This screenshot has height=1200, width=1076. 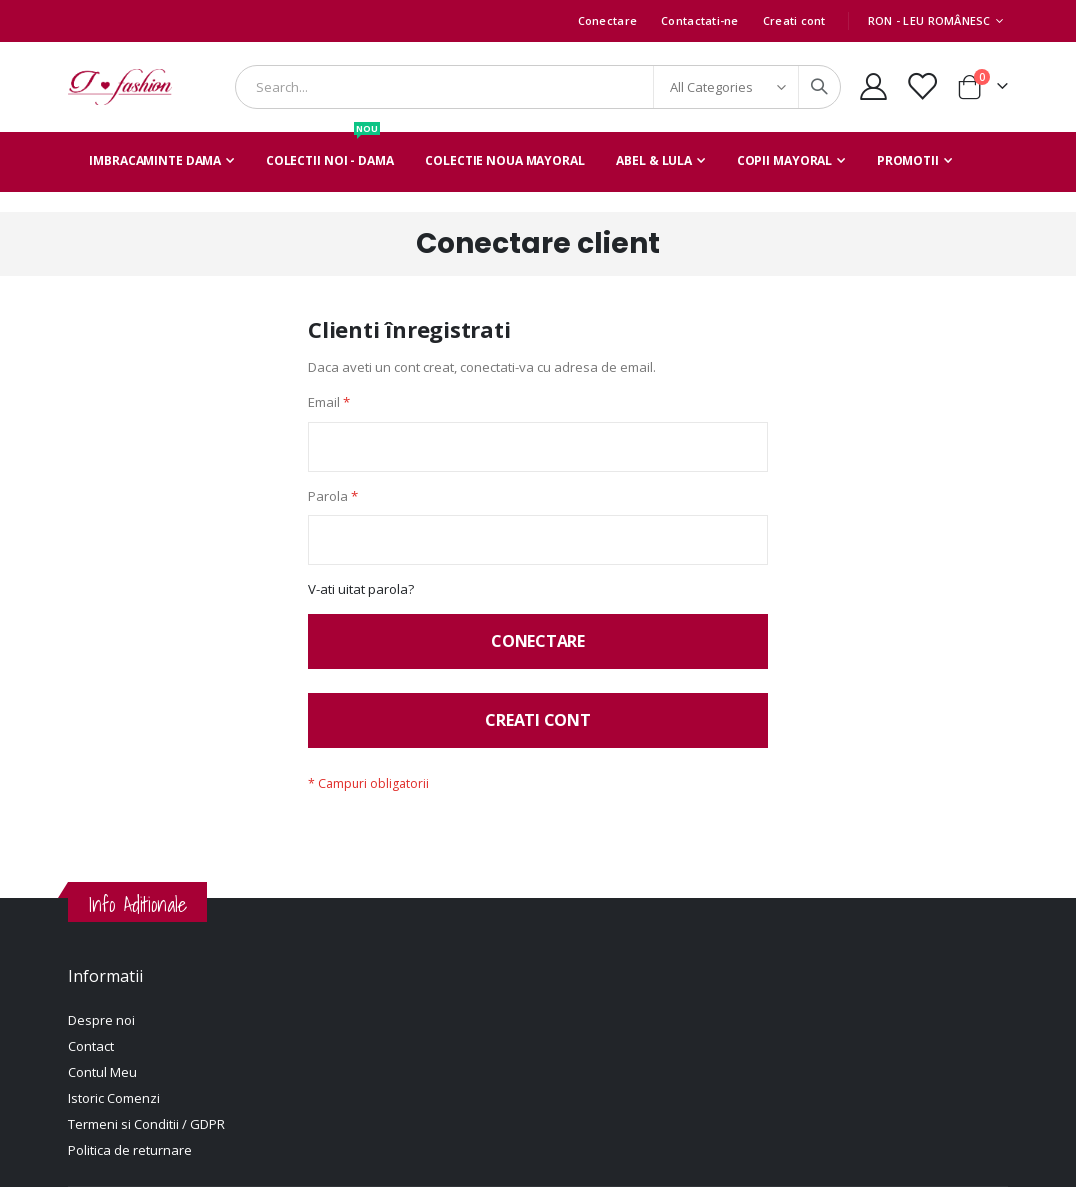 What do you see at coordinates (146, 1137) in the screenshot?
I see `Termeni si Conditii / GDPR` at bounding box center [146, 1137].